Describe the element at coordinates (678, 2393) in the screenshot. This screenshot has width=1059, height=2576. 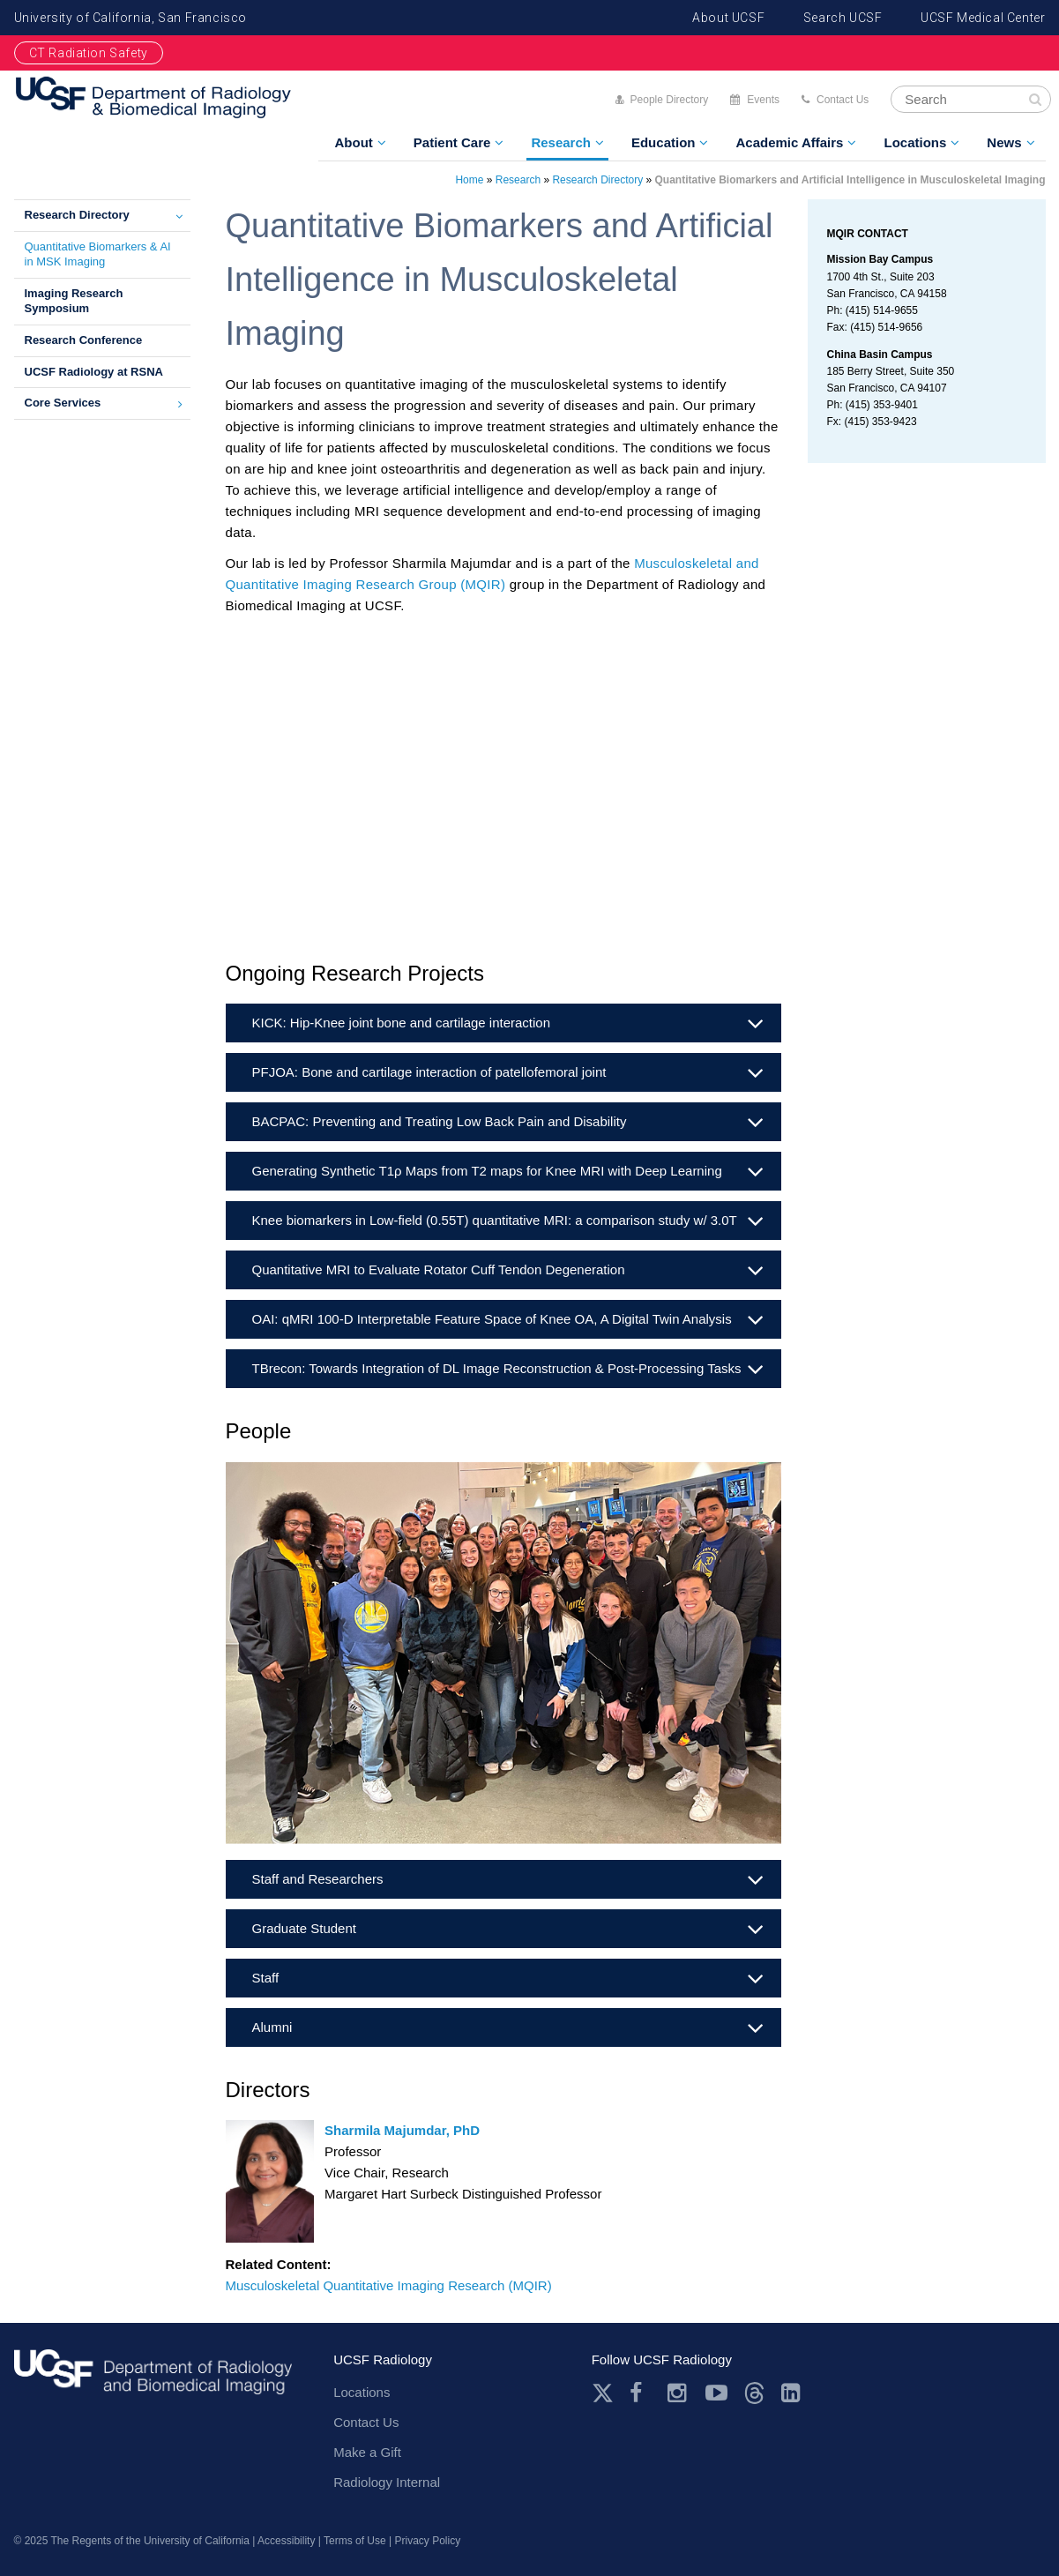
I see `Instagram` at that location.